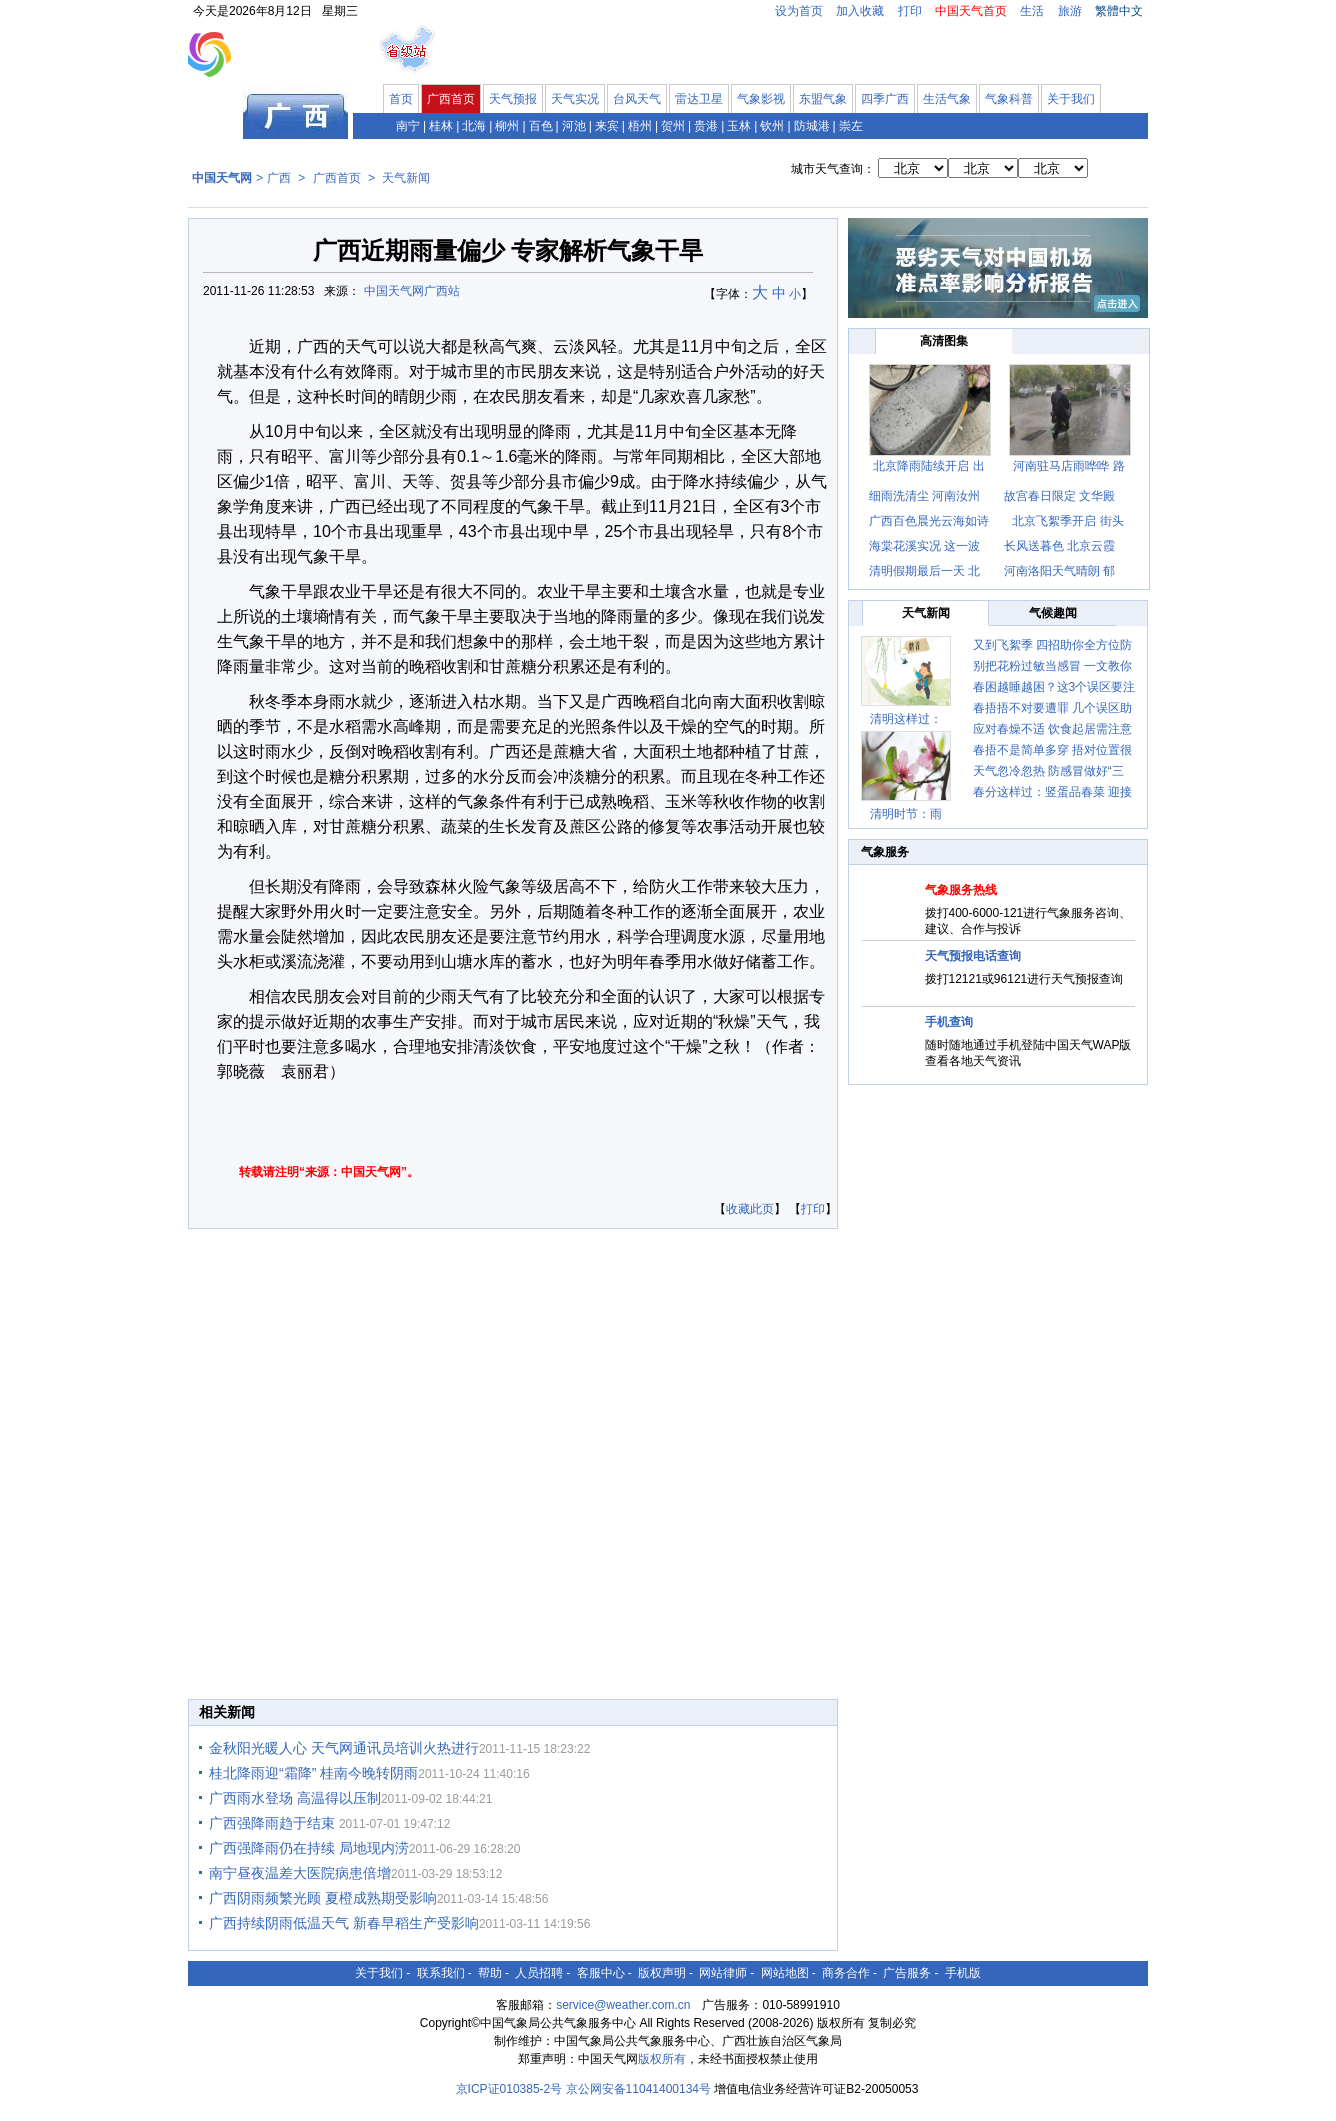 The image size is (1336, 2121). What do you see at coordinates (507, 126) in the screenshot?
I see `柳州` at bounding box center [507, 126].